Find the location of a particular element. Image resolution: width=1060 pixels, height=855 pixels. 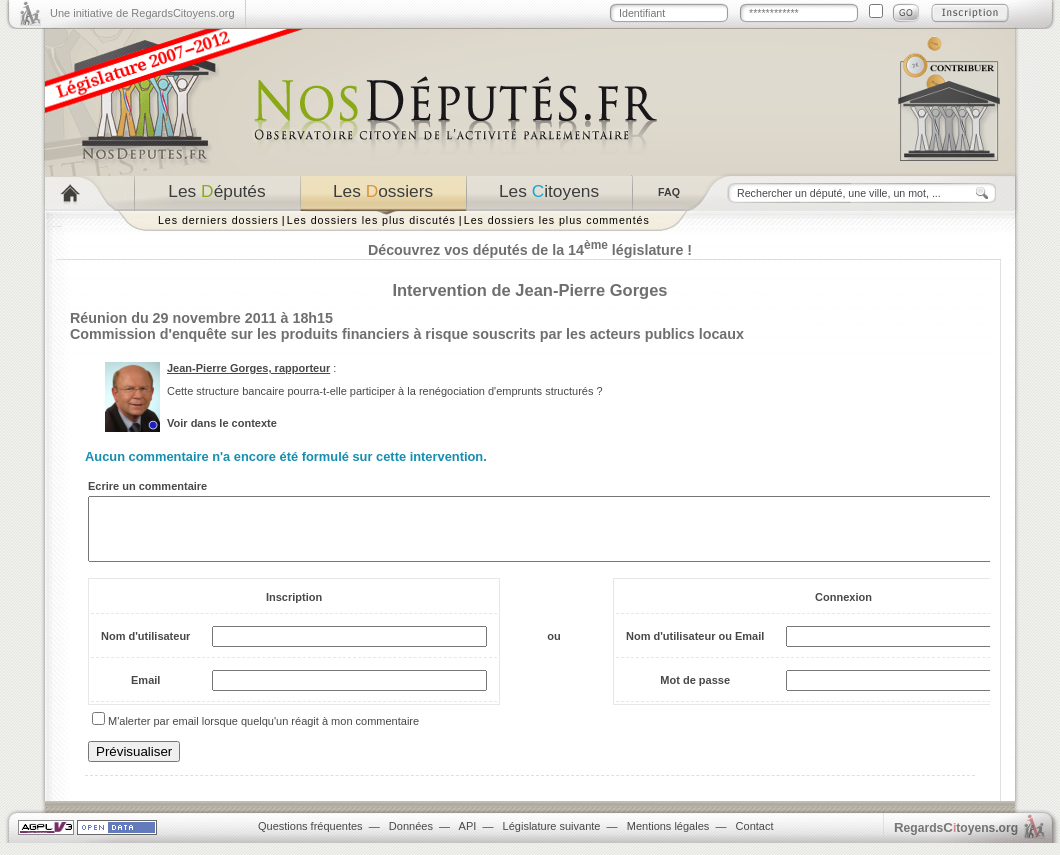

Les dossiers les plus discutés is located at coordinates (371, 220).